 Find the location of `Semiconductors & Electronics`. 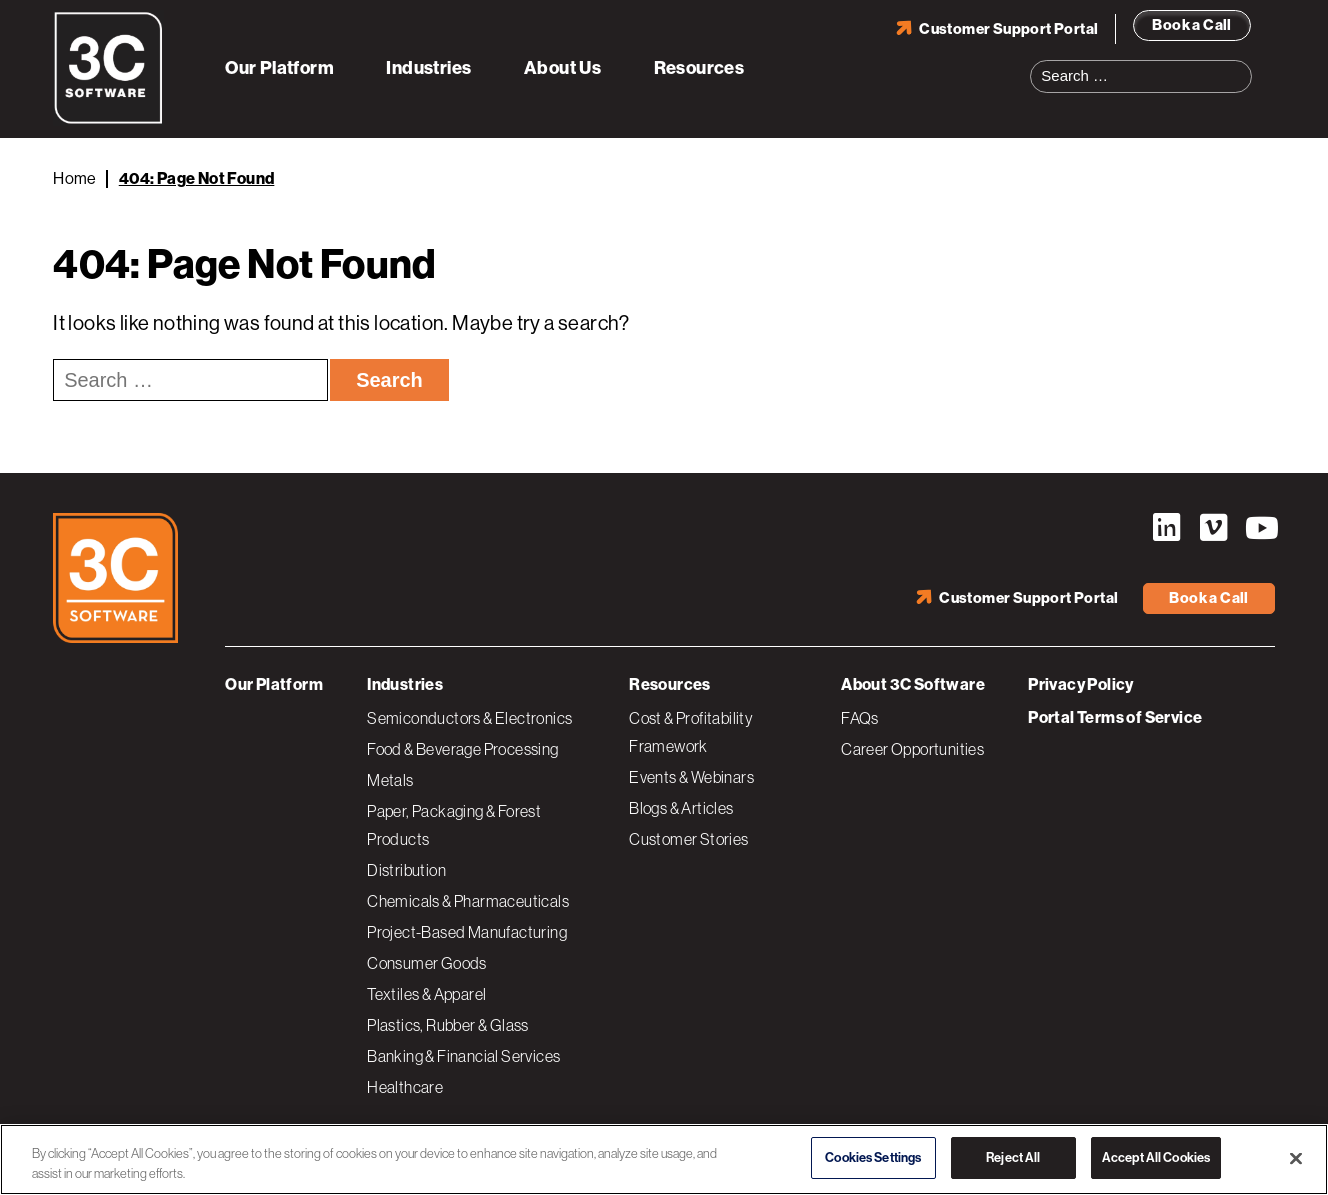

Semiconductors & Electronics is located at coordinates (469, 718).